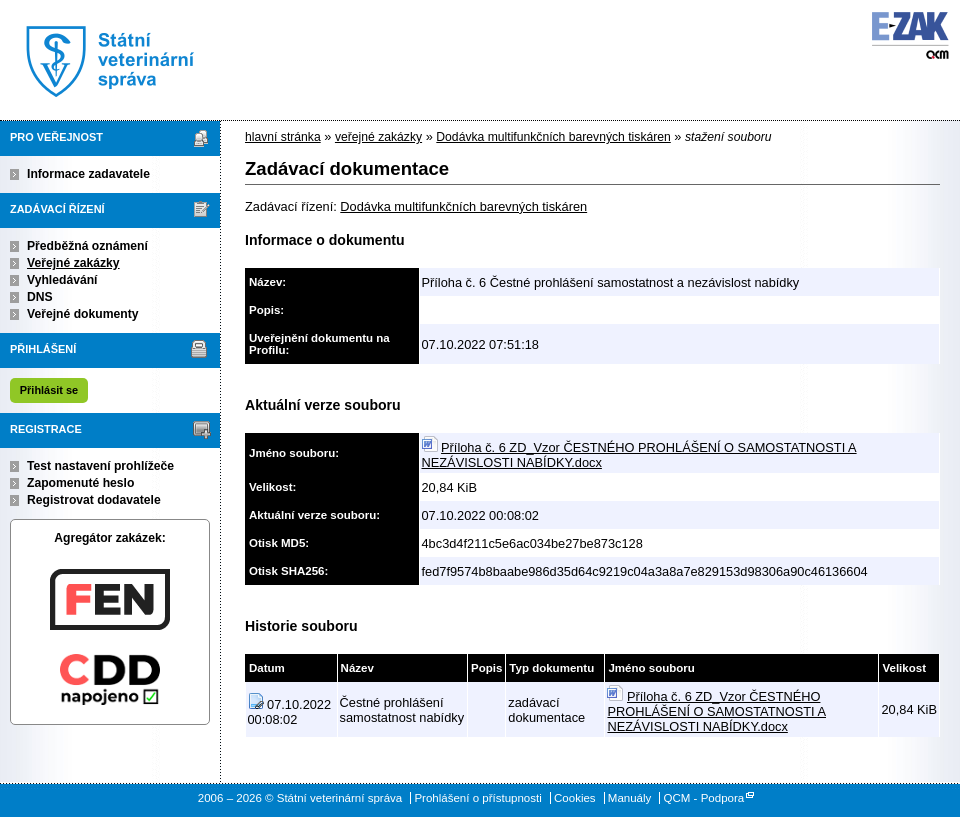  Describe the element at coordinates (49, 390) in the screenshot. I see `Přihlásit se` at that location.